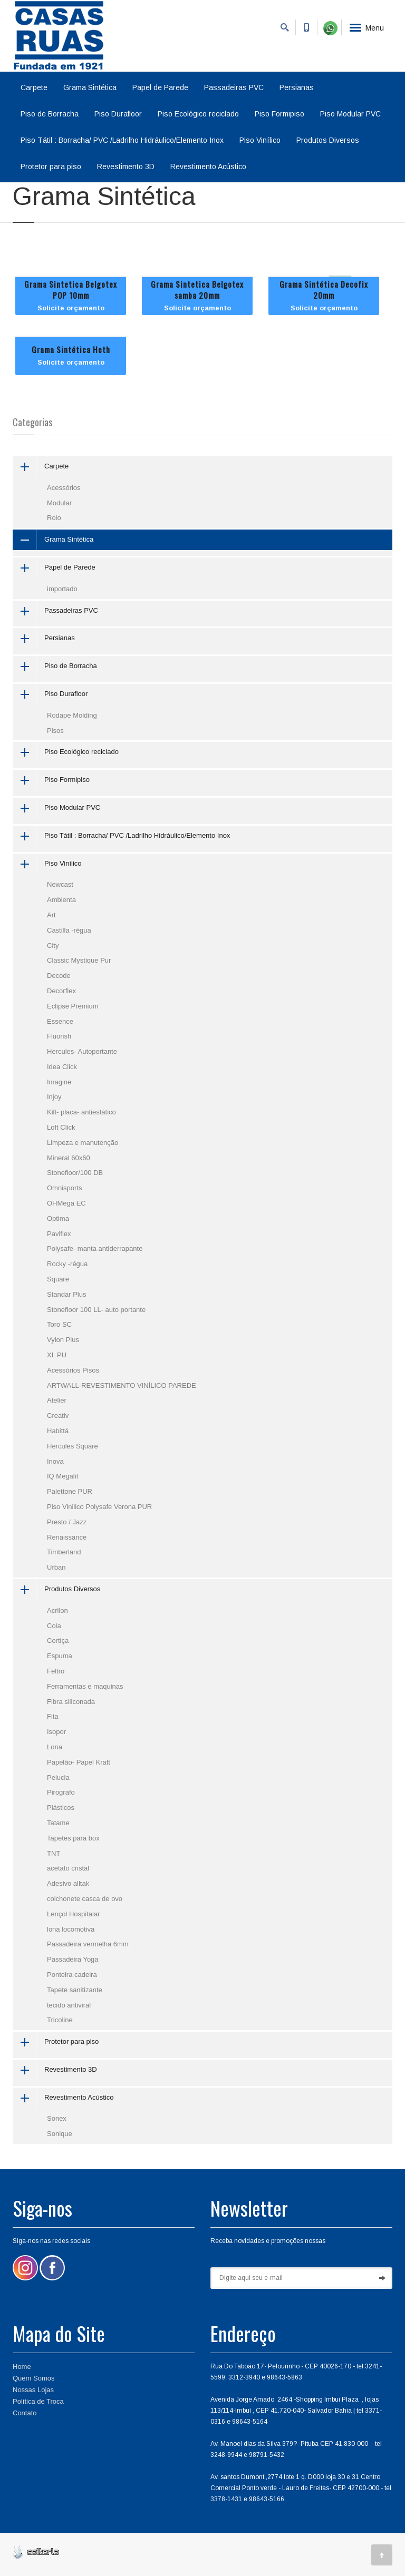 This screenshot has height=2576, width=405. Describe the element at coordinates (208, 166) in the screenshot. I see `Revestimento Acústico` at that location.